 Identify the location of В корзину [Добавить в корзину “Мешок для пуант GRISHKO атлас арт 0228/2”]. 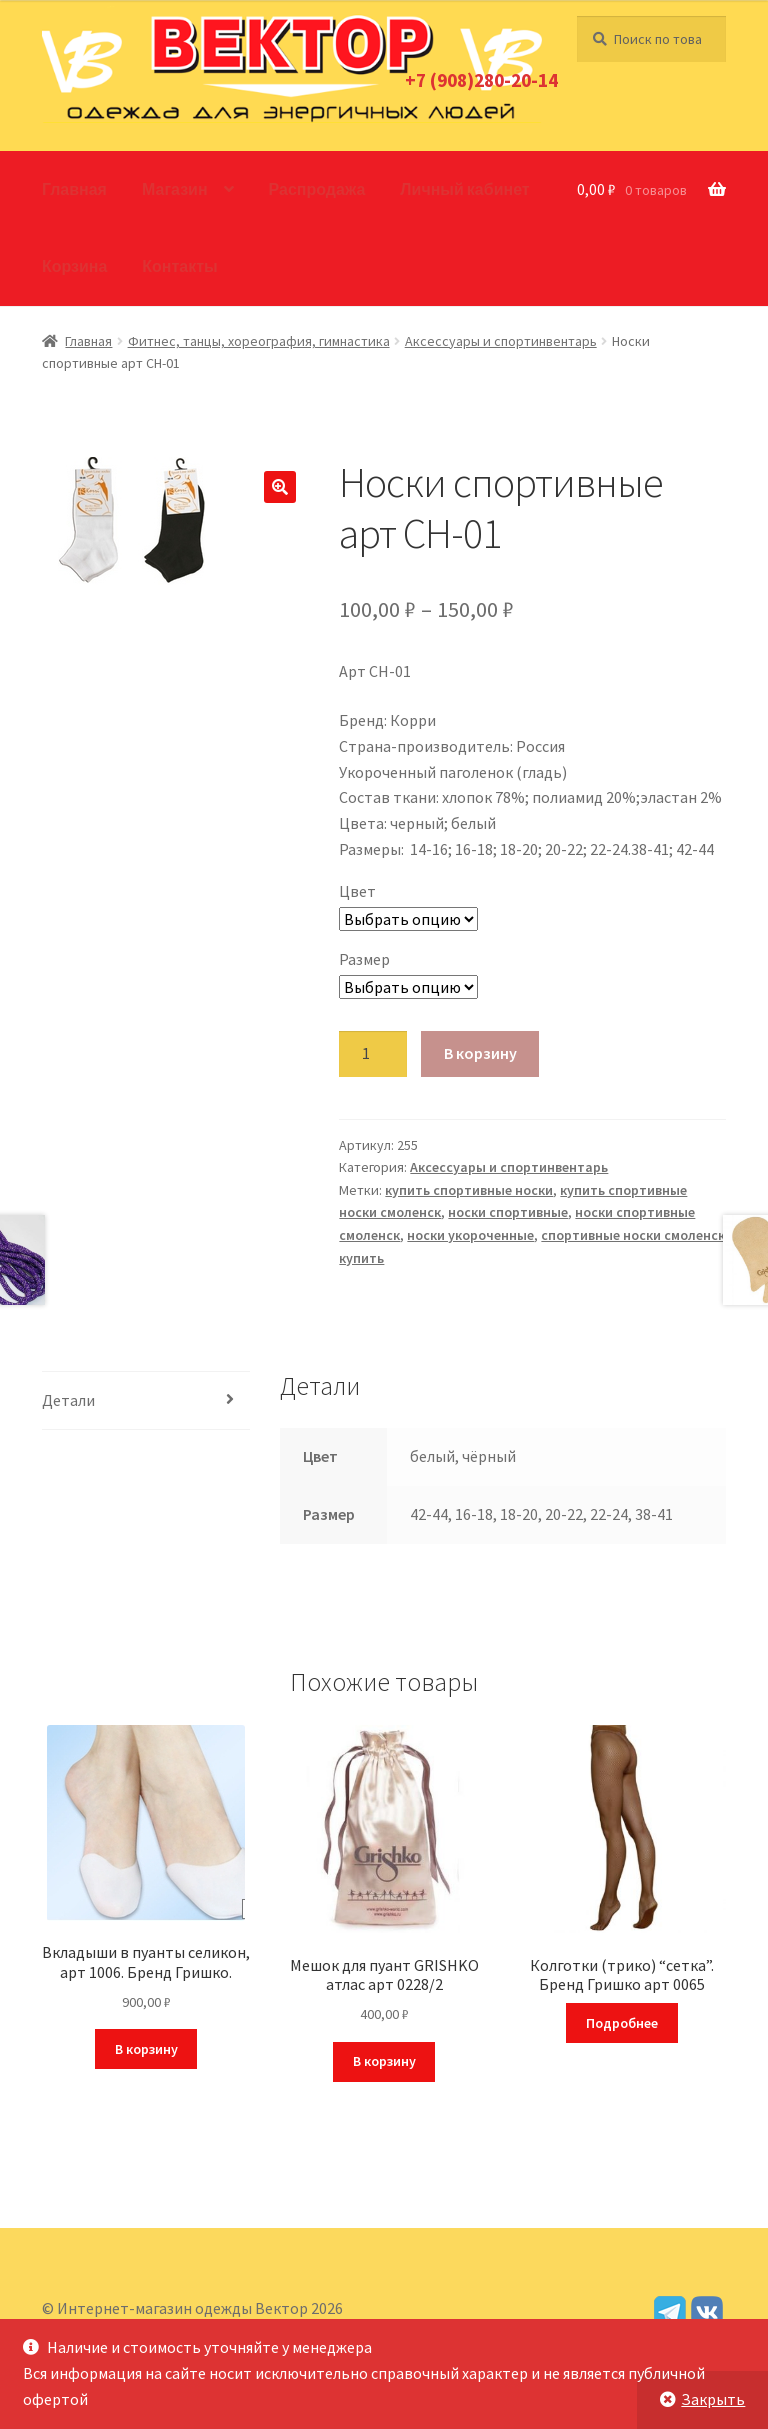
(384, 2061).